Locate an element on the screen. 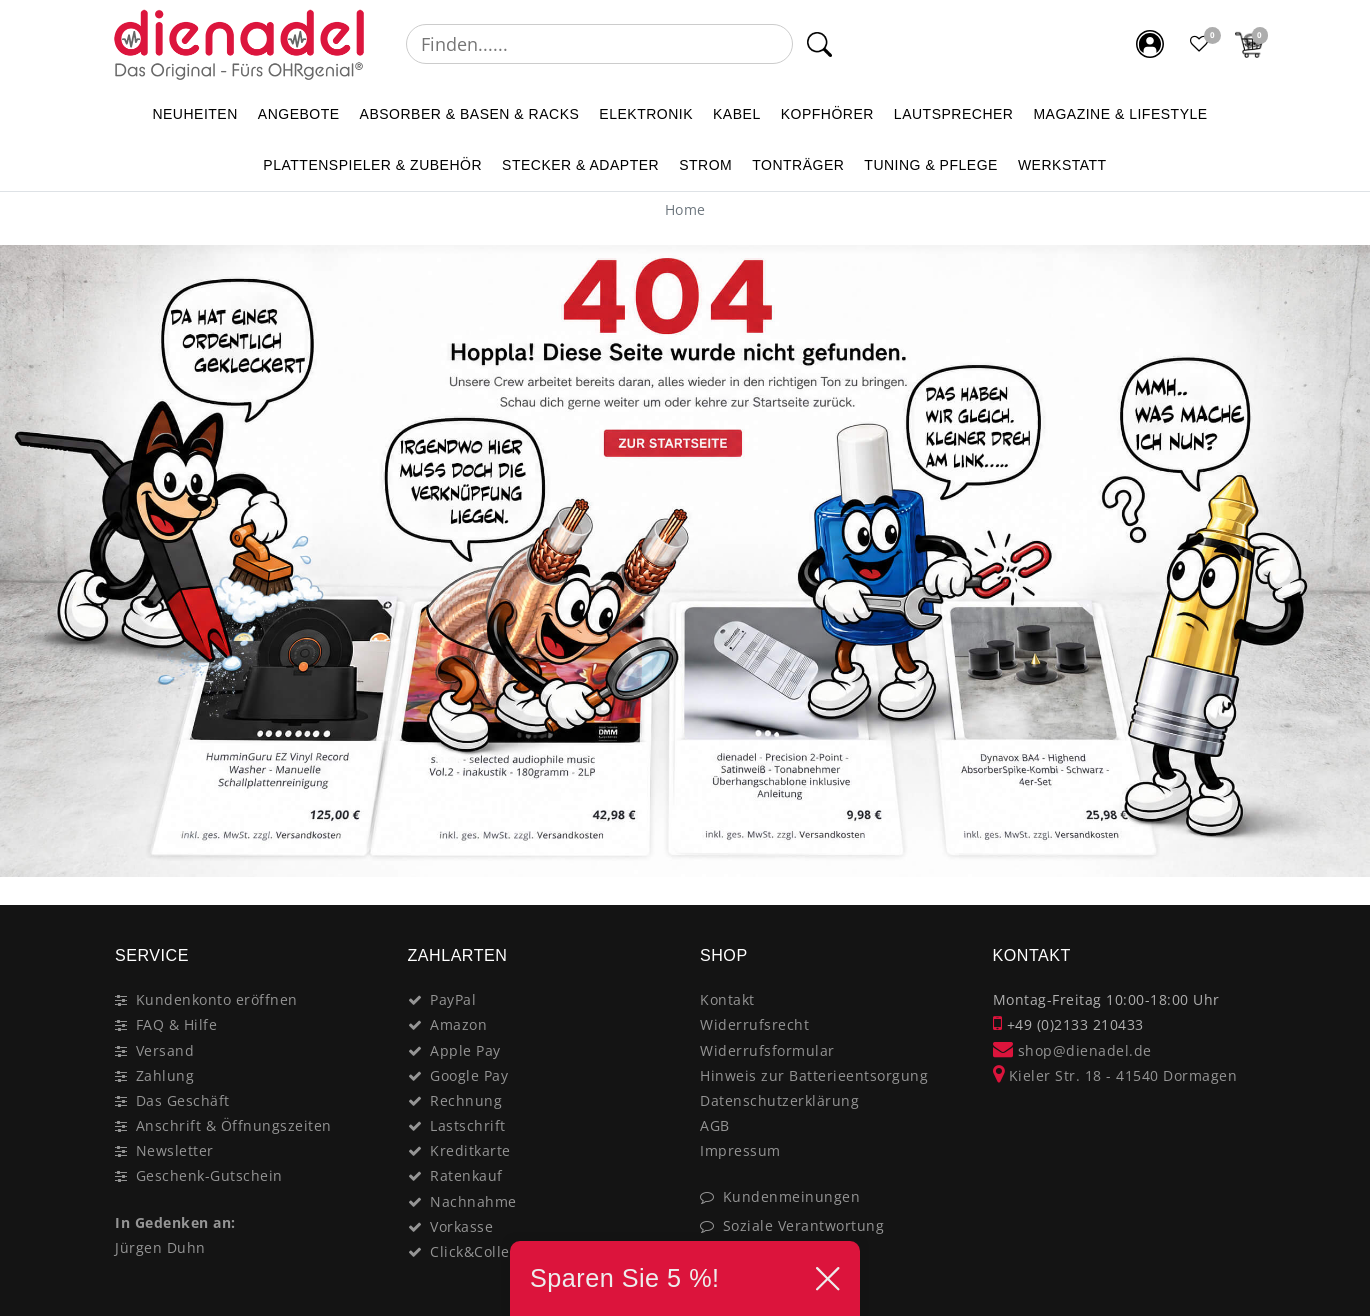 This screenshot has height=1316, width=1370. Anschrift & Öffnungszeiten is located at coordinates (234, 1125).